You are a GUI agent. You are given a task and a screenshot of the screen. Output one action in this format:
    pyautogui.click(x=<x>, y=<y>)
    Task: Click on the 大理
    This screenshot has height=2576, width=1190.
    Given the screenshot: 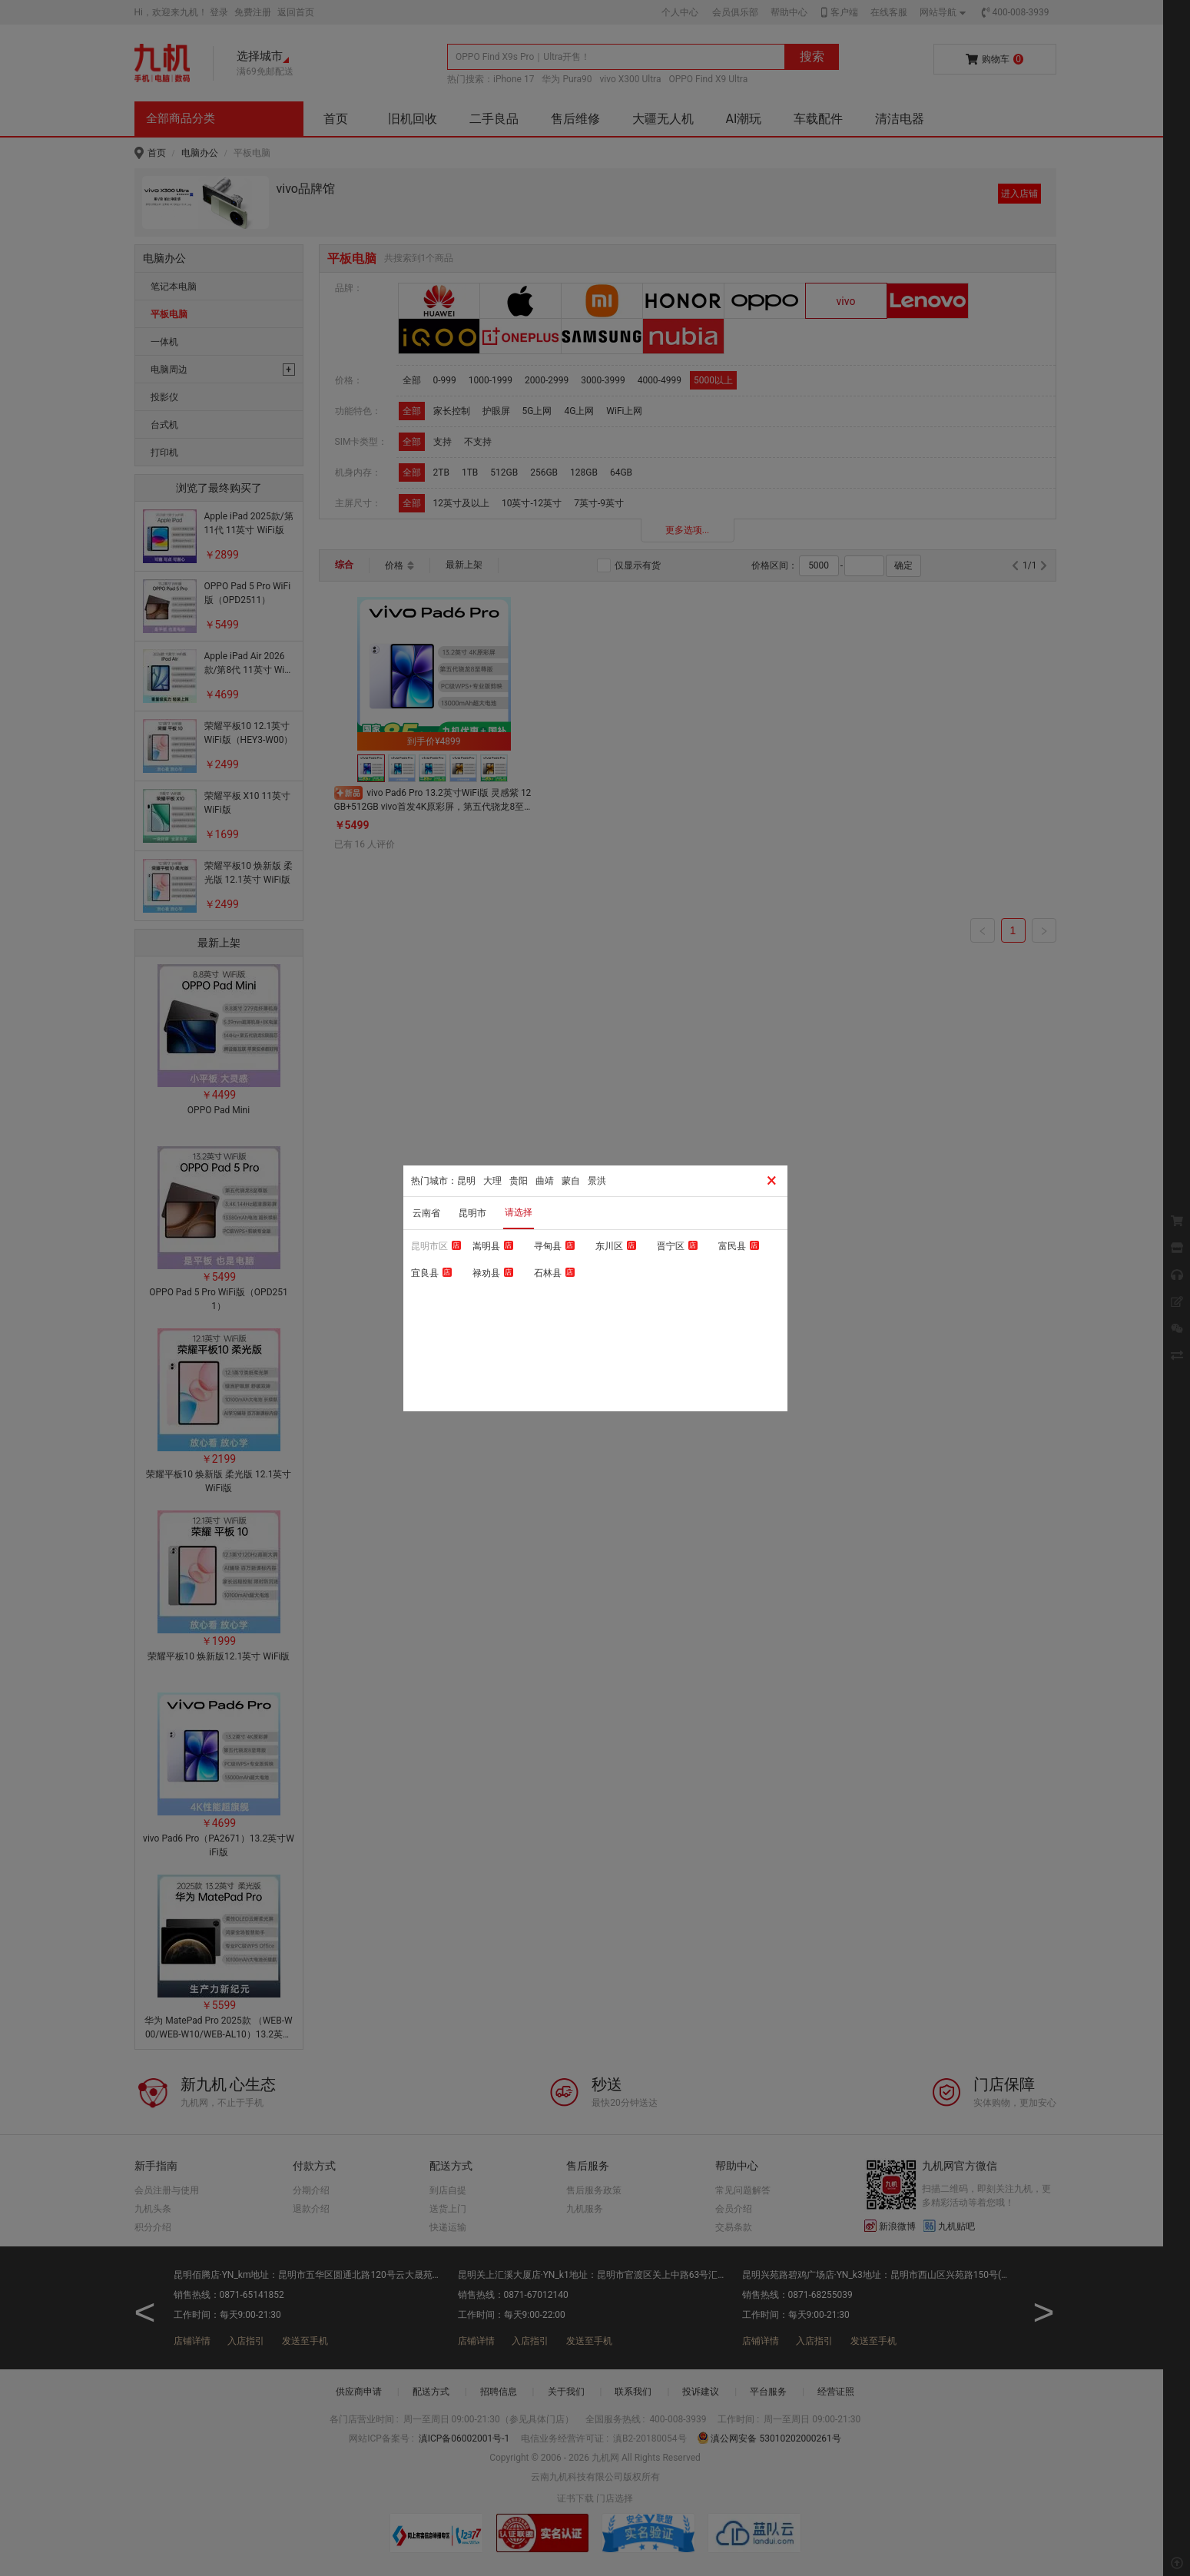 What is the action you would take?
    pyautogui.click(x=492, y=1180)
    